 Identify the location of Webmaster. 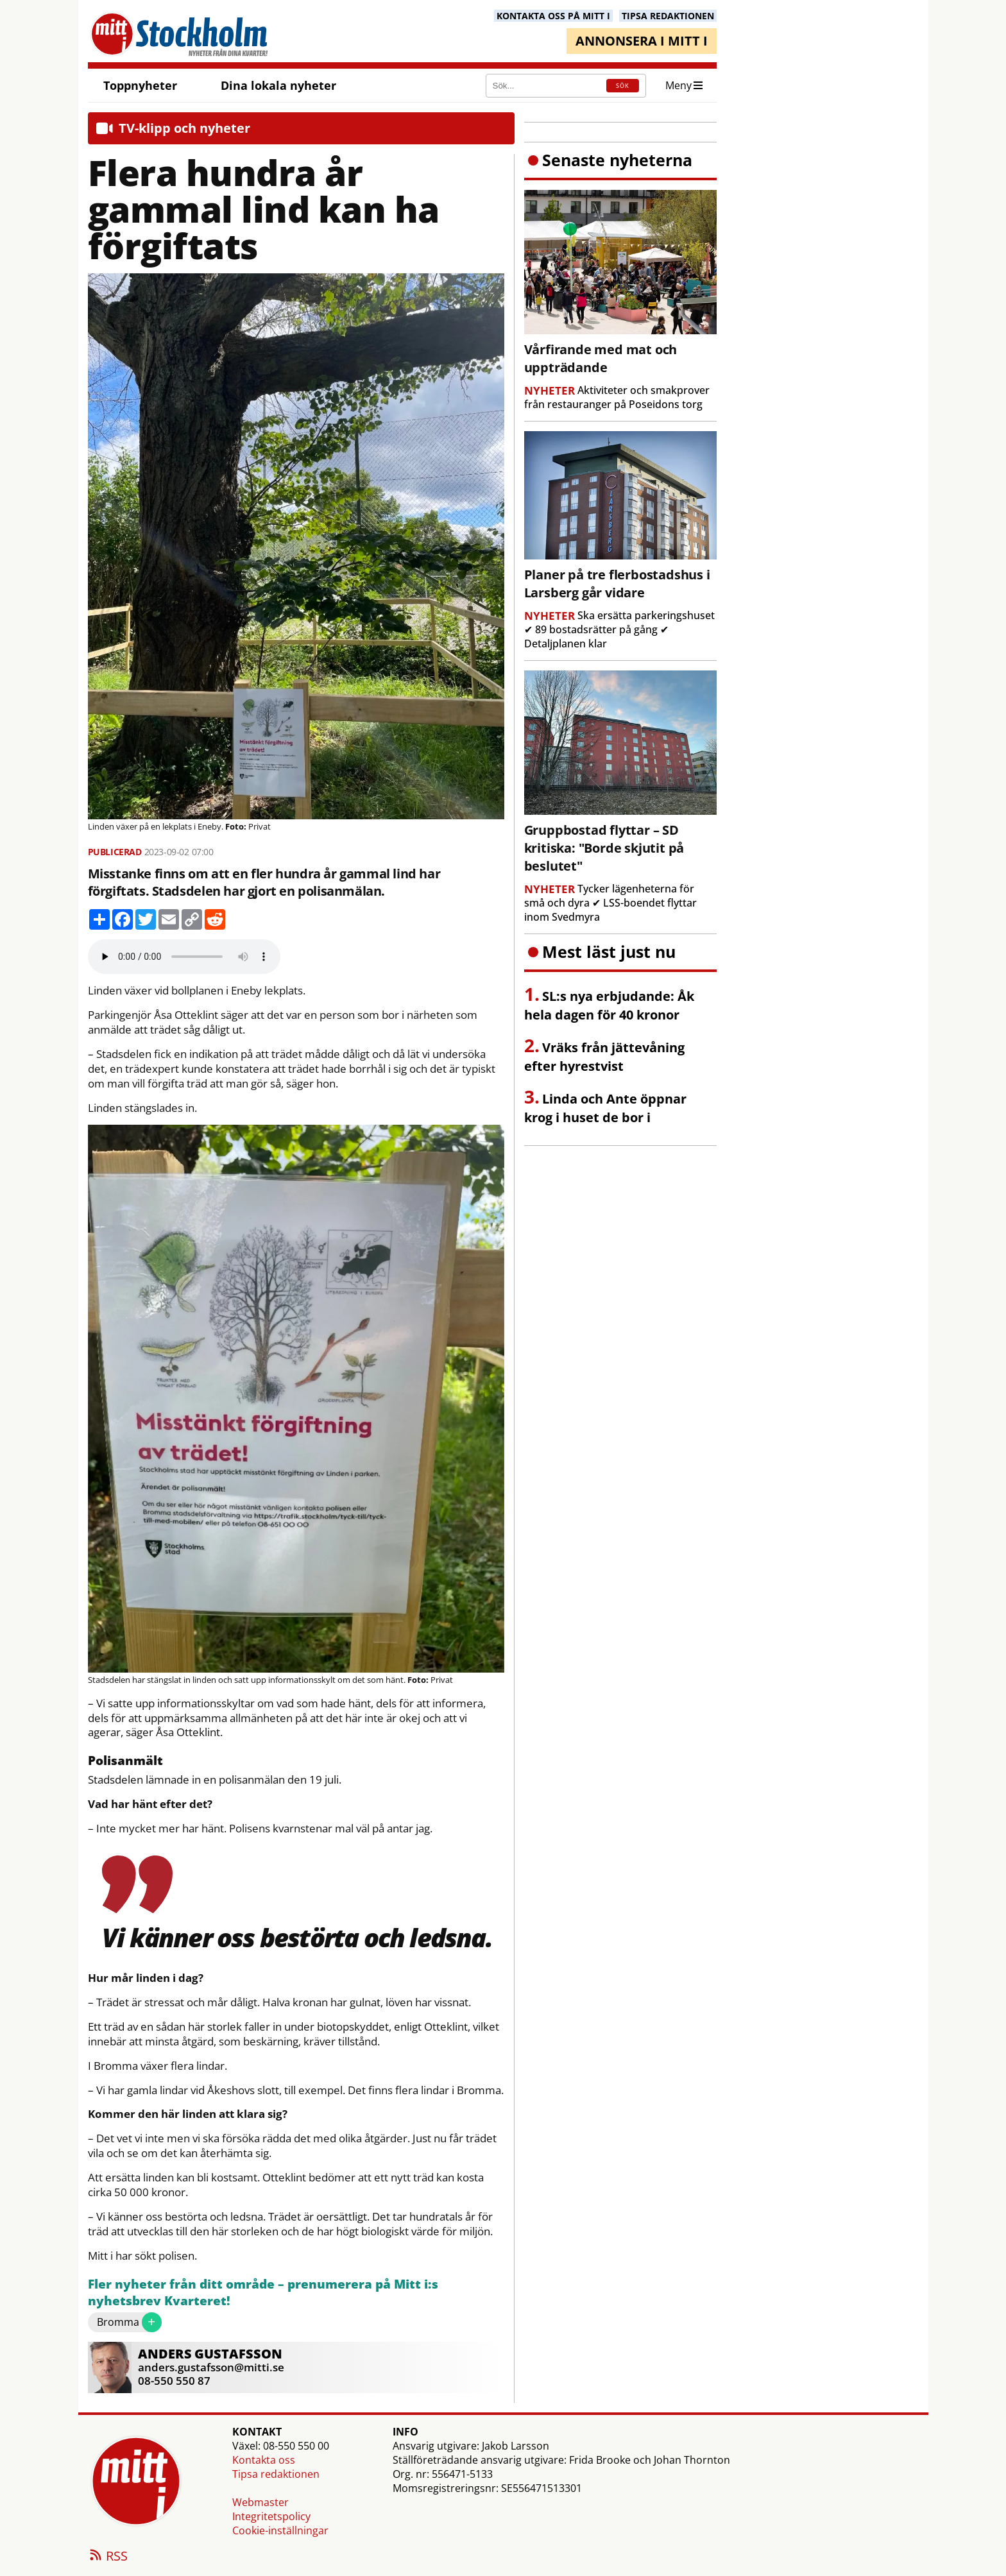
(260, 2502).